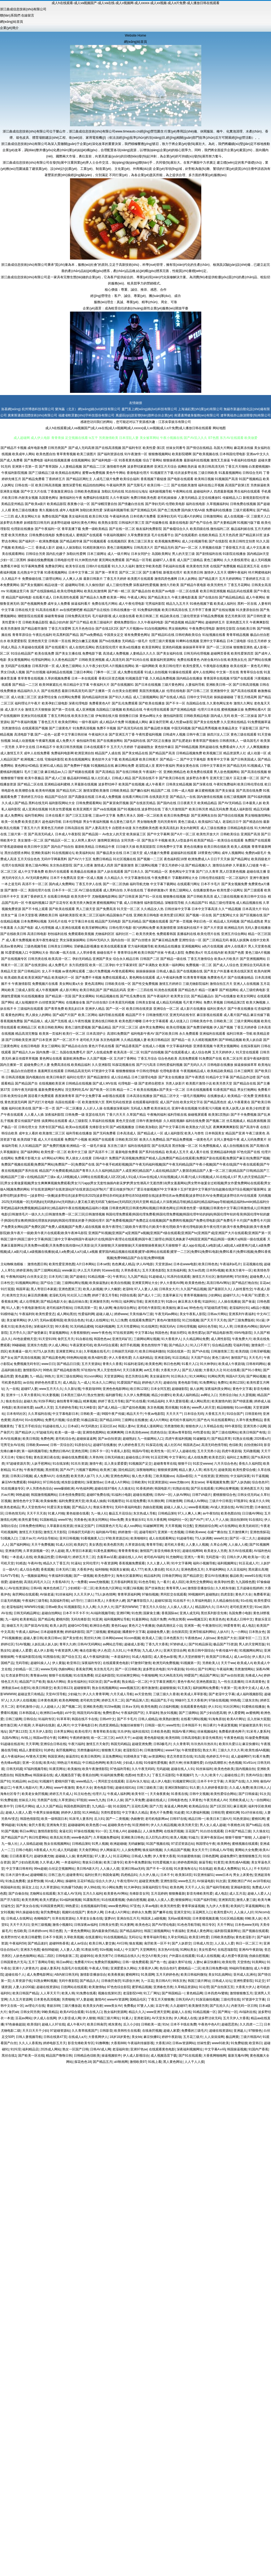 The height and width of the screenshot is (2576, 271). Describe the element at coordinates (103, 1669) in the screenshot. I see `东京热无毛片` at that location.